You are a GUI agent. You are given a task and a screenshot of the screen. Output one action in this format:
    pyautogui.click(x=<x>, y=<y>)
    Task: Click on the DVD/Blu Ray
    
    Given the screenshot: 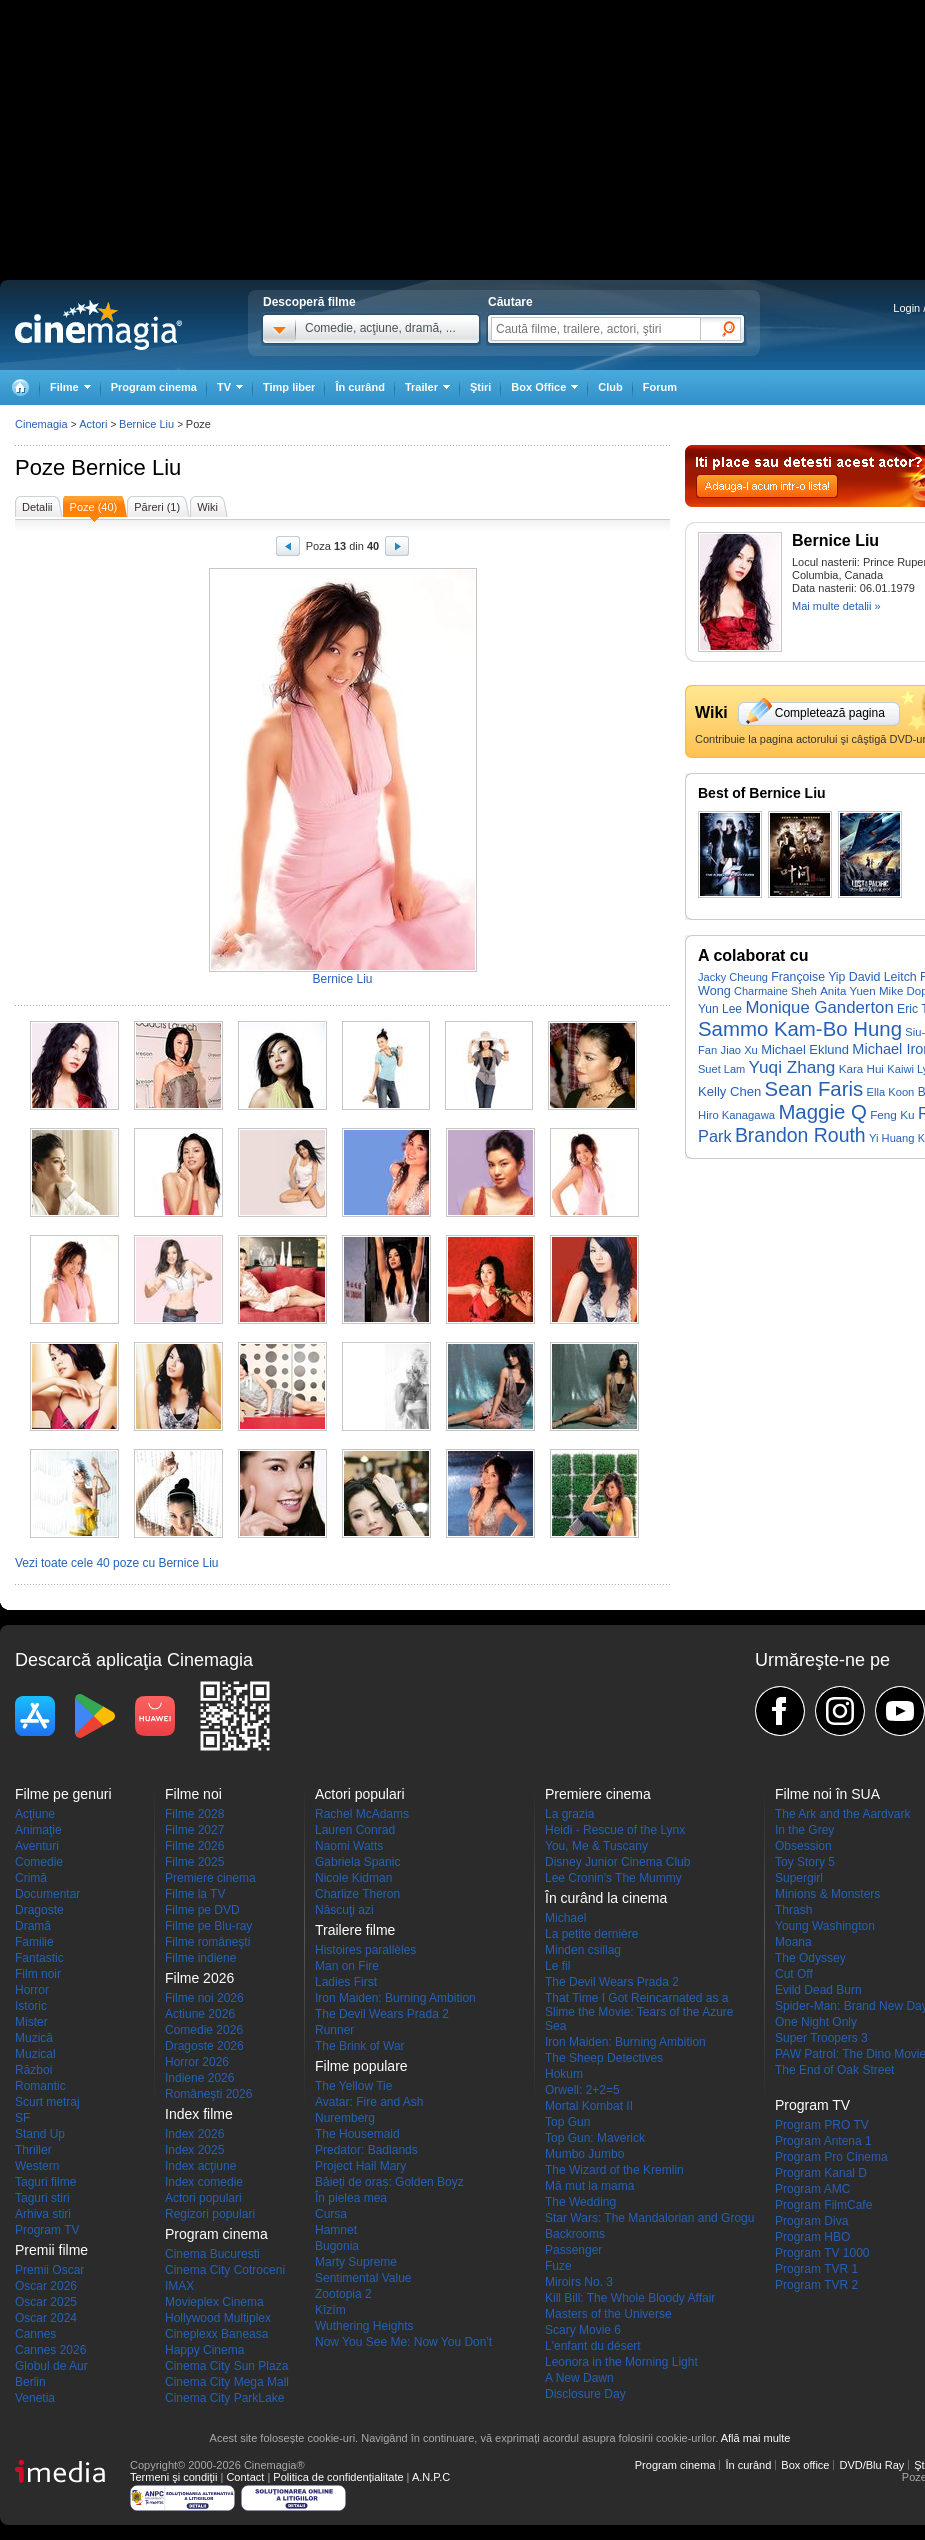 What is the action you would take?
    pyautogui.click(x=871, y=2465)
    